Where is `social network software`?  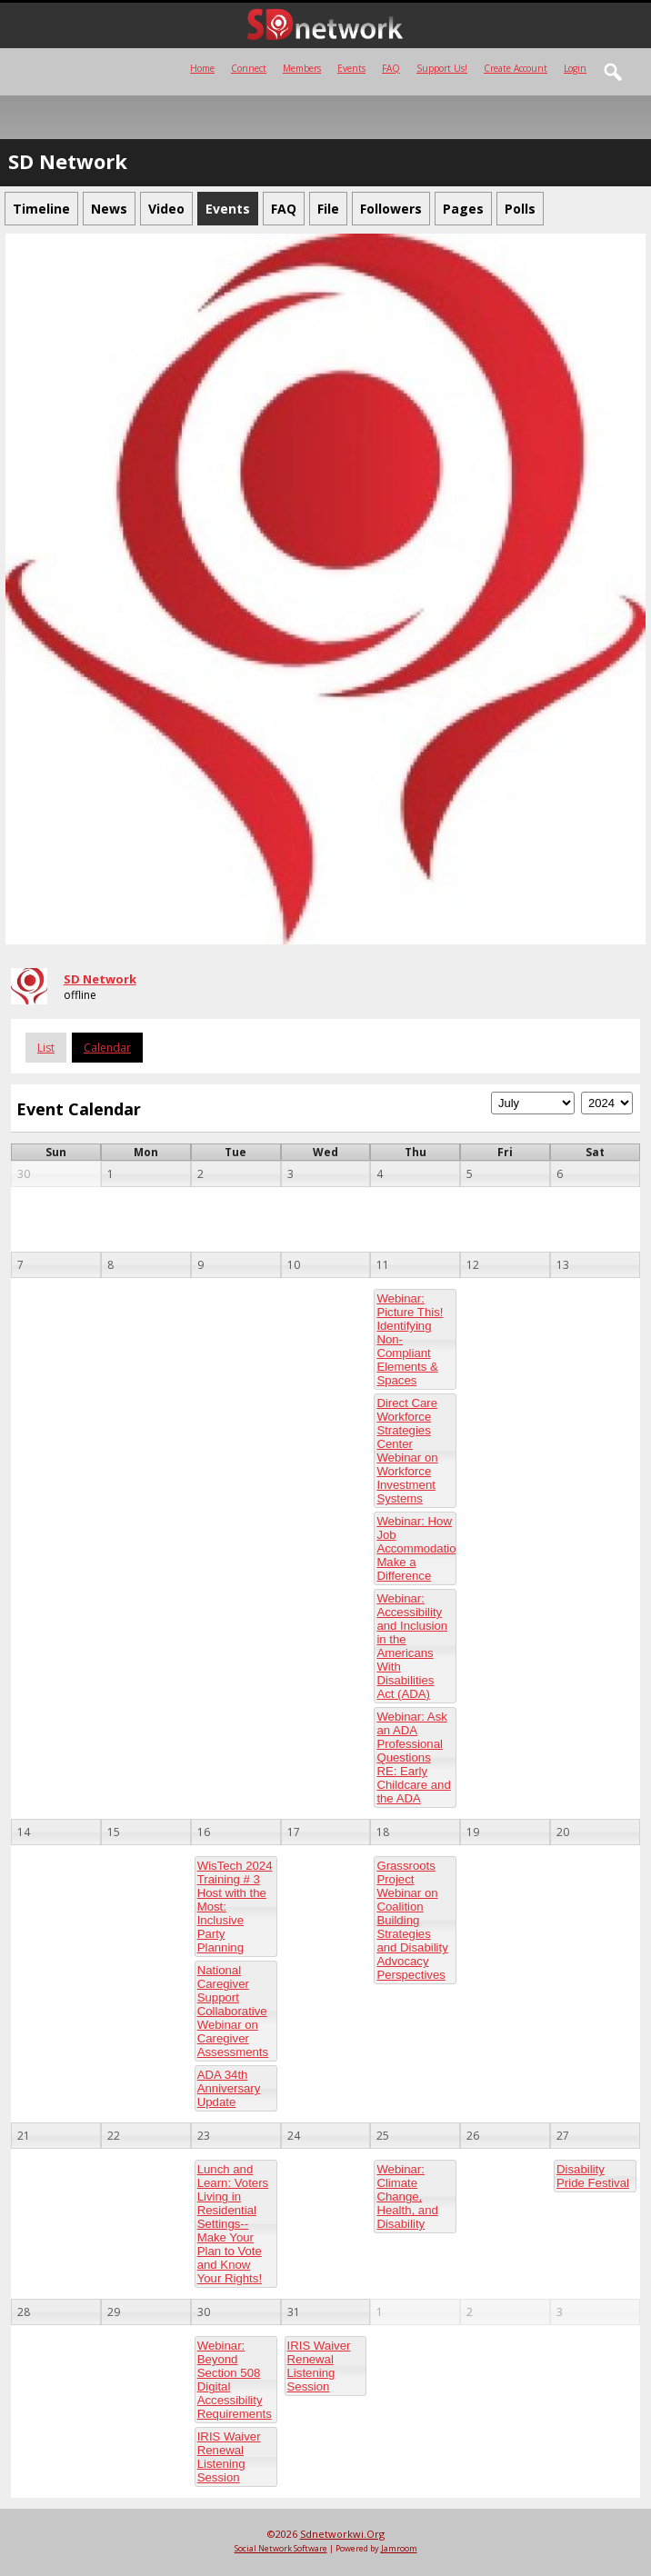 social network software is located at coordinates (281, 2548).